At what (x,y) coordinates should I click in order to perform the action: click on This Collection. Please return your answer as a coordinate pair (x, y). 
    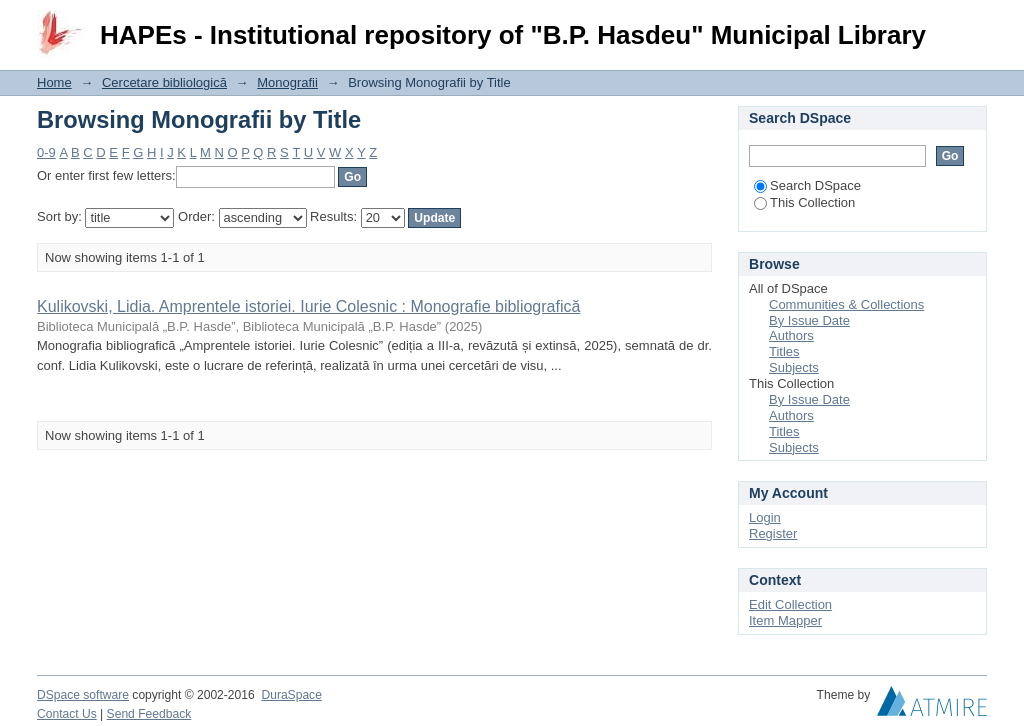
    Looking at the image, I should click on (804, 202).